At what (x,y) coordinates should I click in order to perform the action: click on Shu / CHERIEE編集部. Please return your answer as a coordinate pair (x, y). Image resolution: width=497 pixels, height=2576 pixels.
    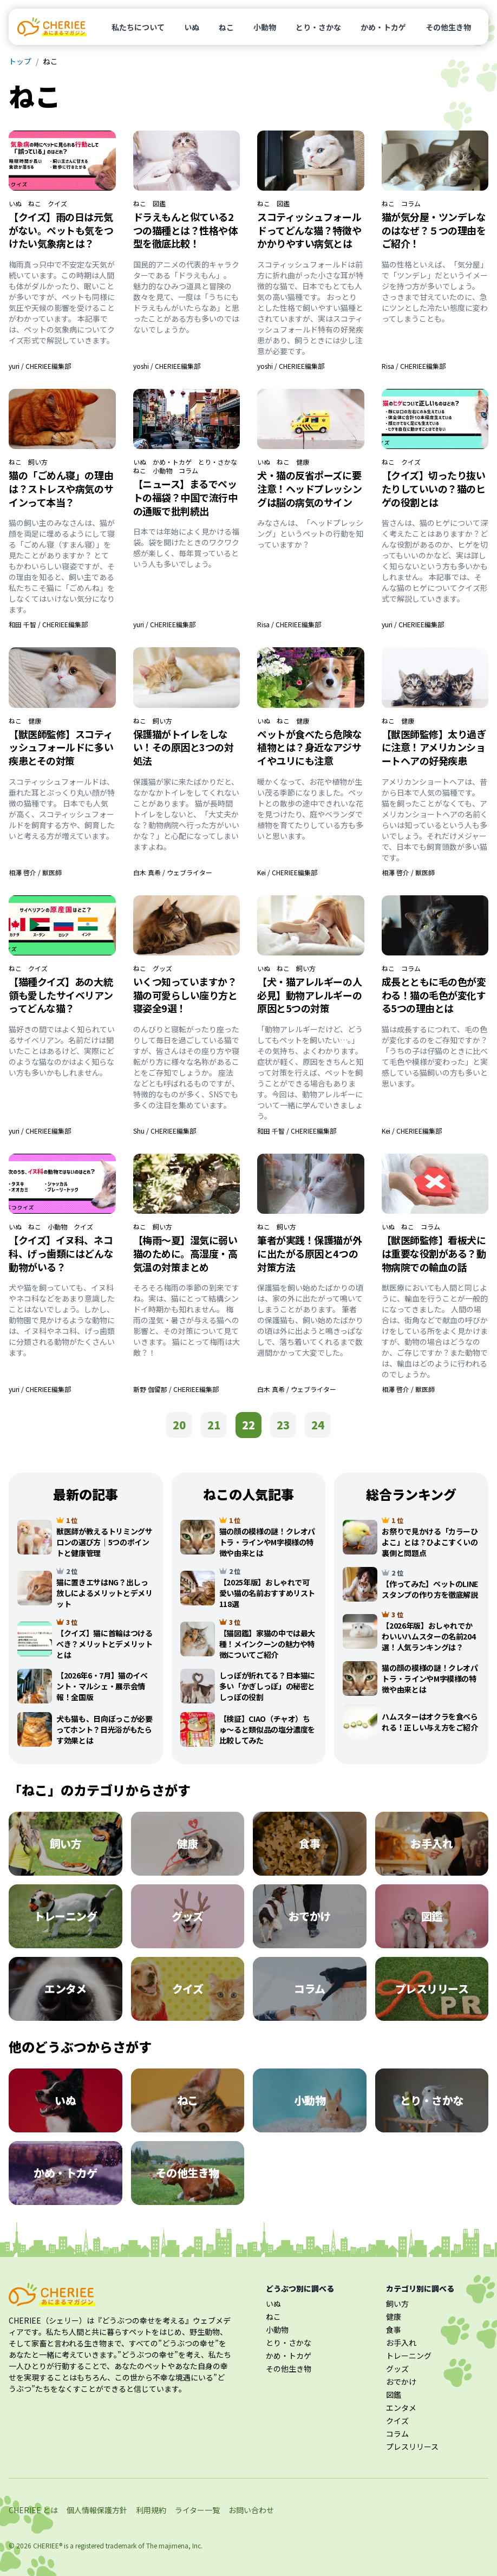
    Looking at the image, I should click on (164, 1130).